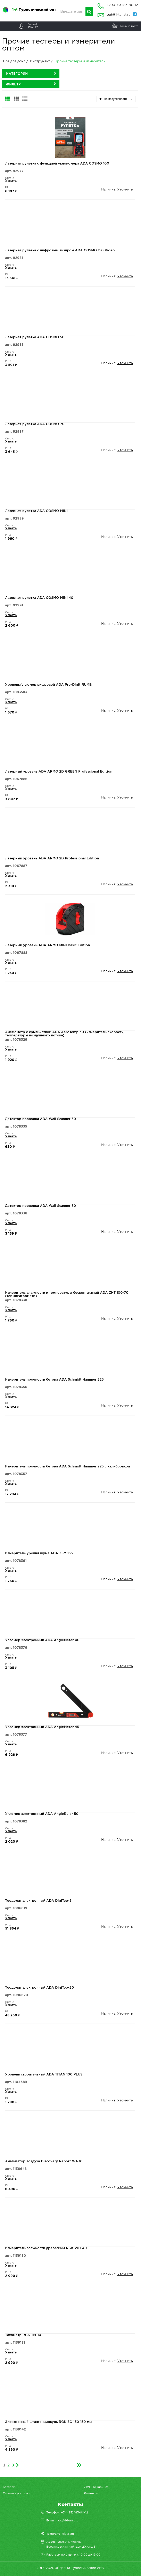  What do you see at coordinates (40, 61) in the screenshot?
I see `Инструмент` at bounding box center [40, 61].